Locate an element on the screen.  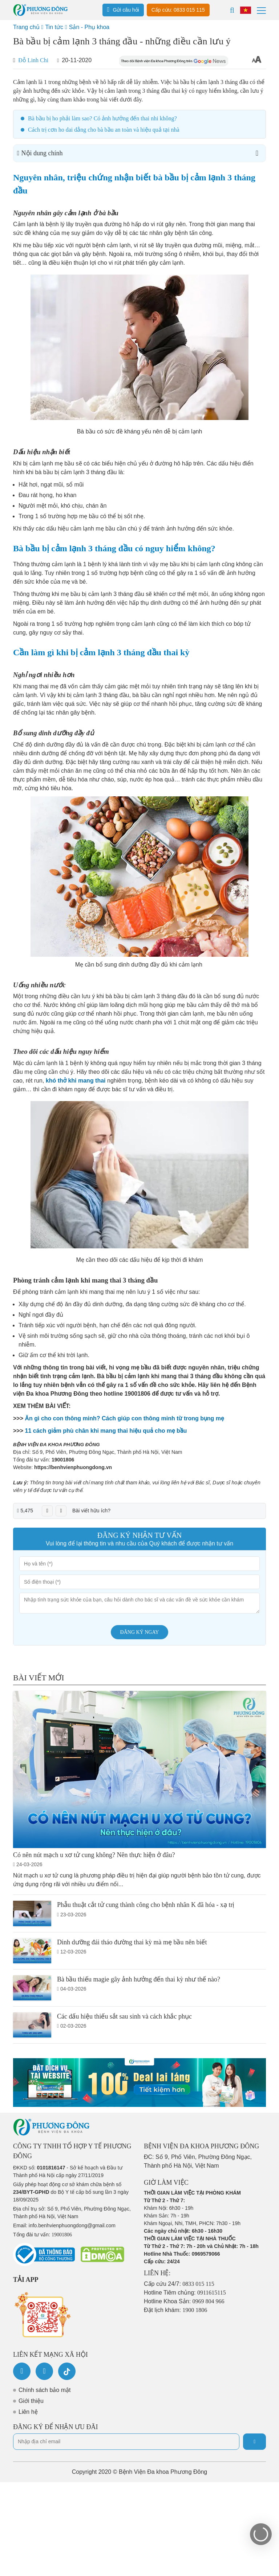
Có nên nút mạch u xơ tử cung không? Nên thực hiện ở đâu? is located at coordinates (94, 1855).